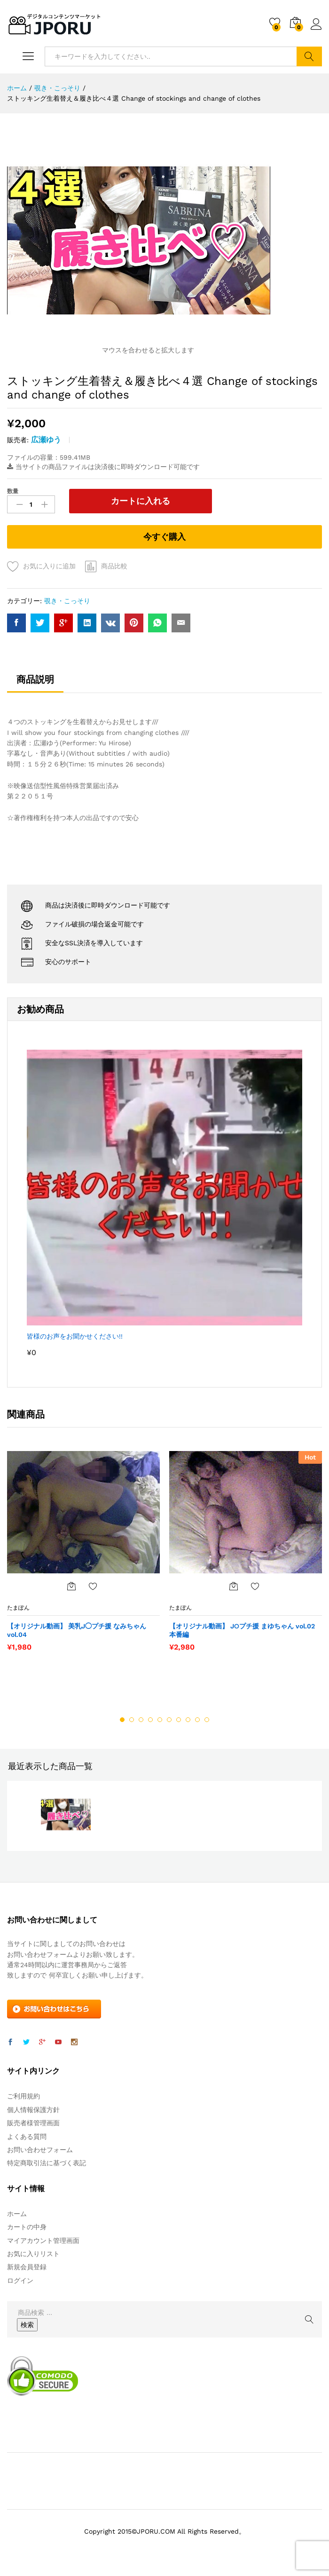 The image size is (329, 2576). Describe the element at coordinates (131, 1717) in the screenshot. I see `2 [button]` at that location.